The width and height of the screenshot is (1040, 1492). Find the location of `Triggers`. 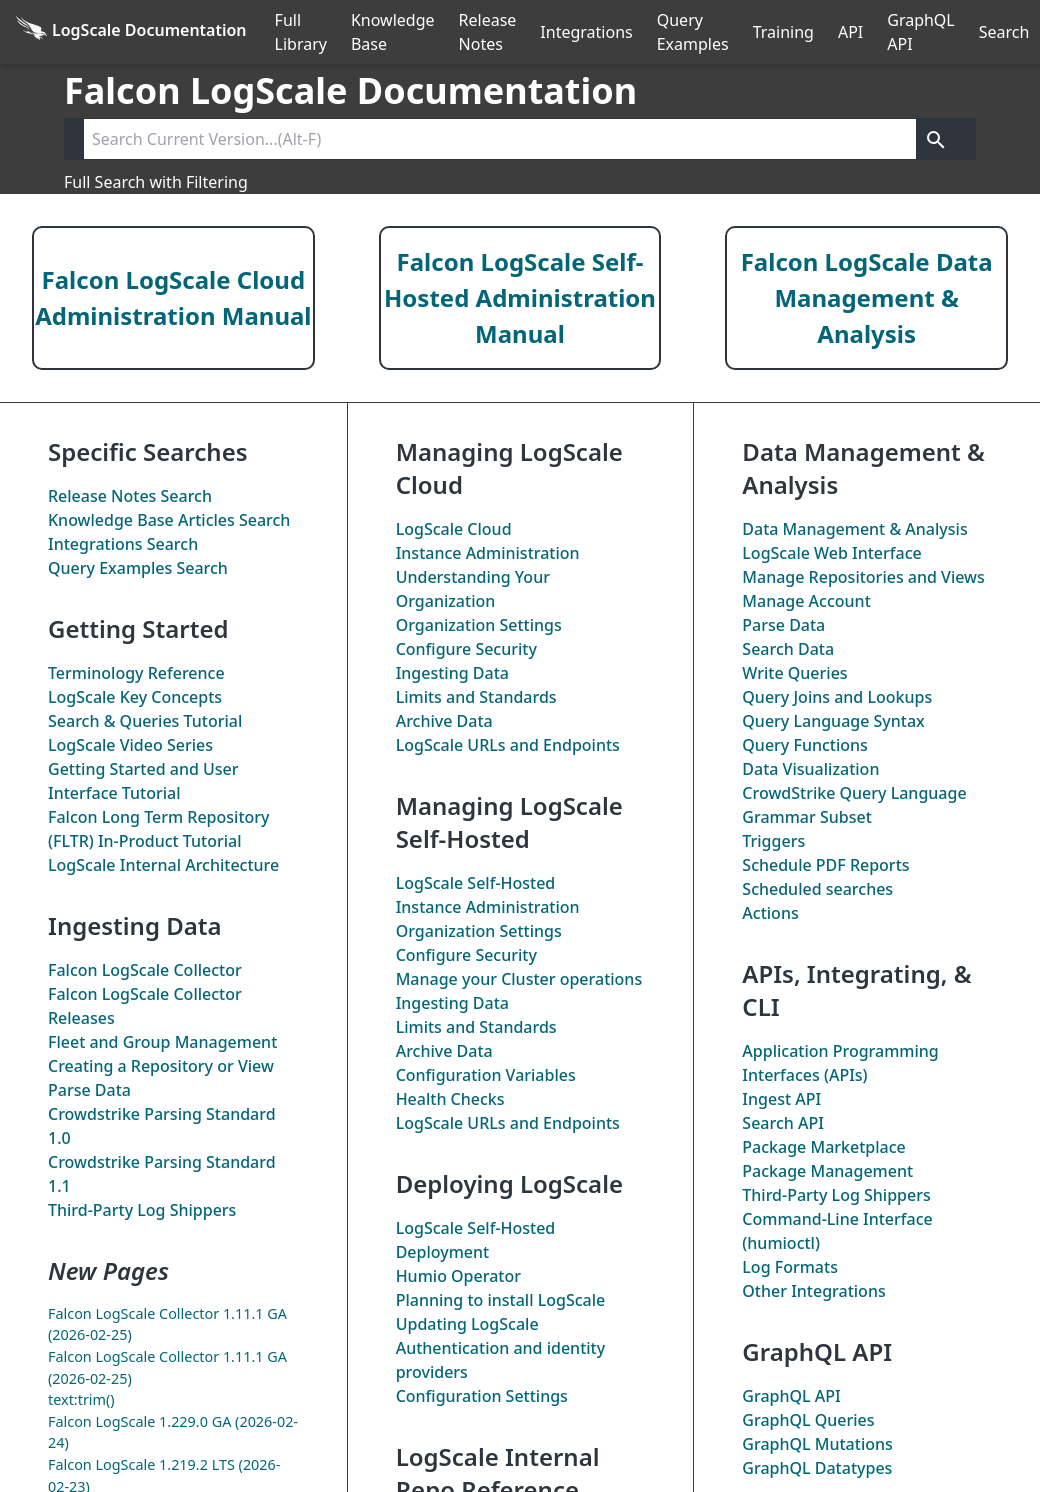

Triggers is located at coordinates (773, 841).